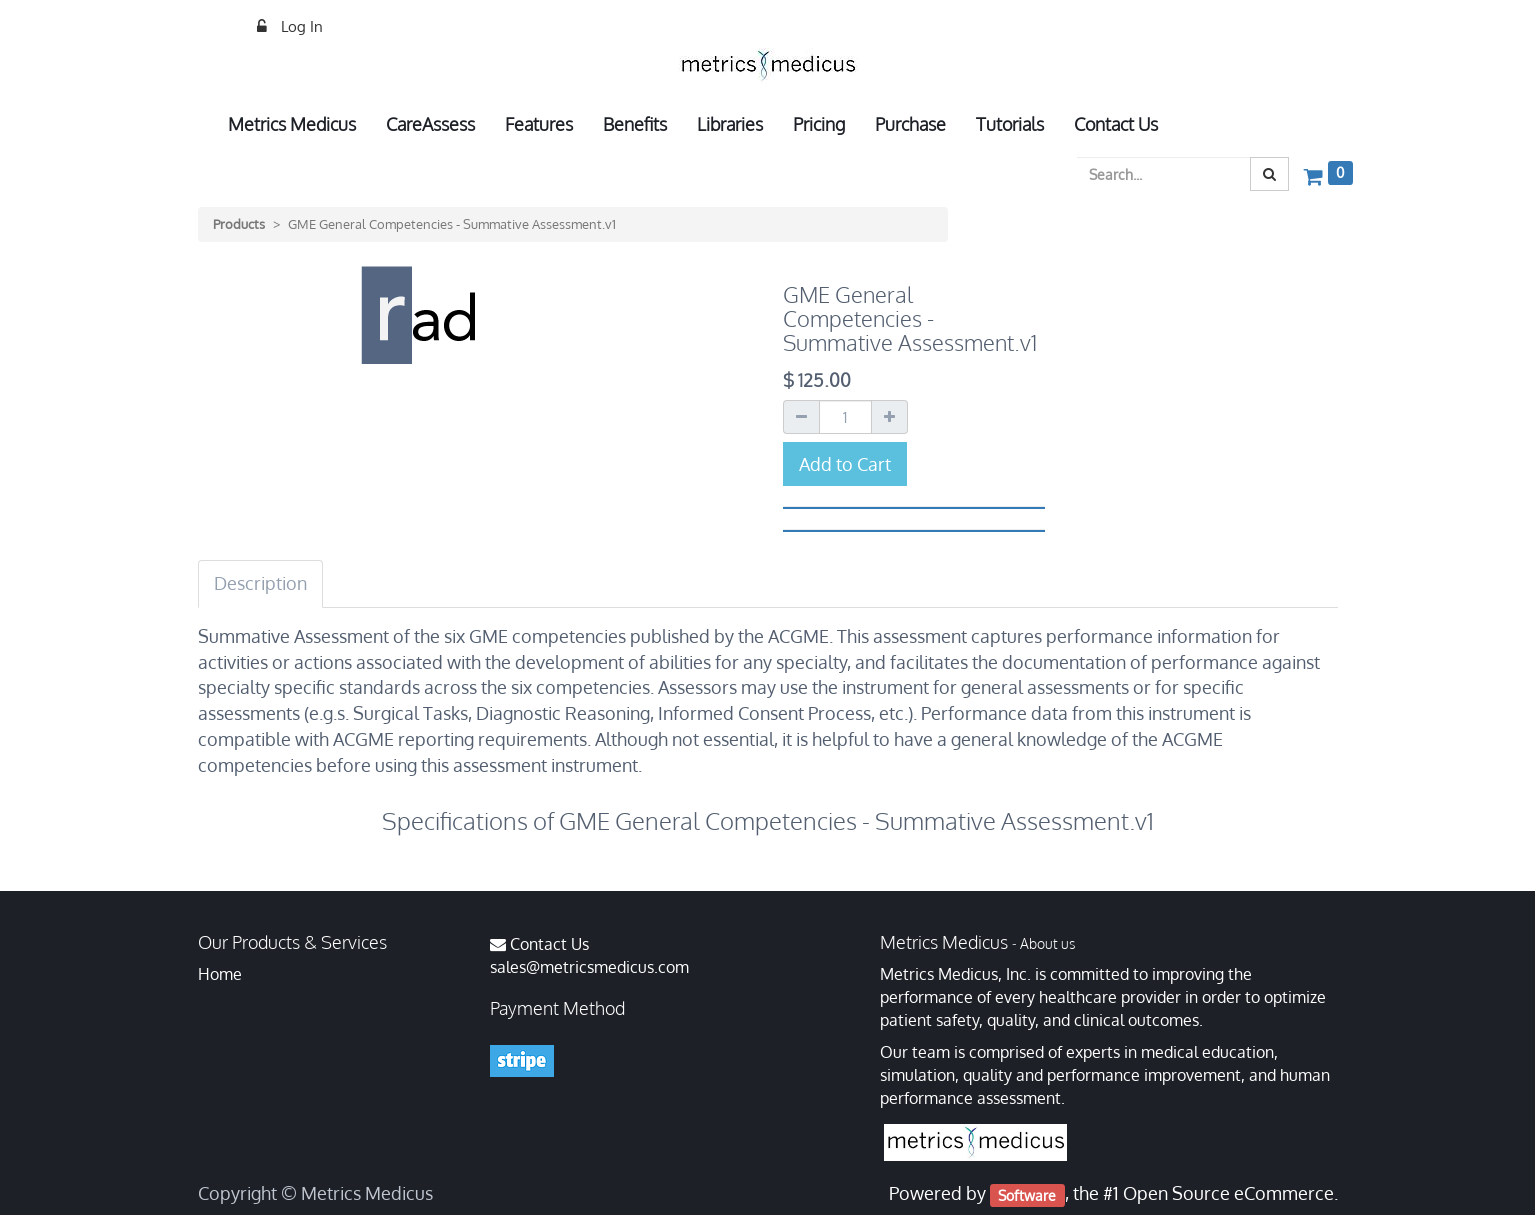  What do you see at coordinates (1027, 1194) in the screenshot?
I see `Software` at bounding box center [1027, 1194].